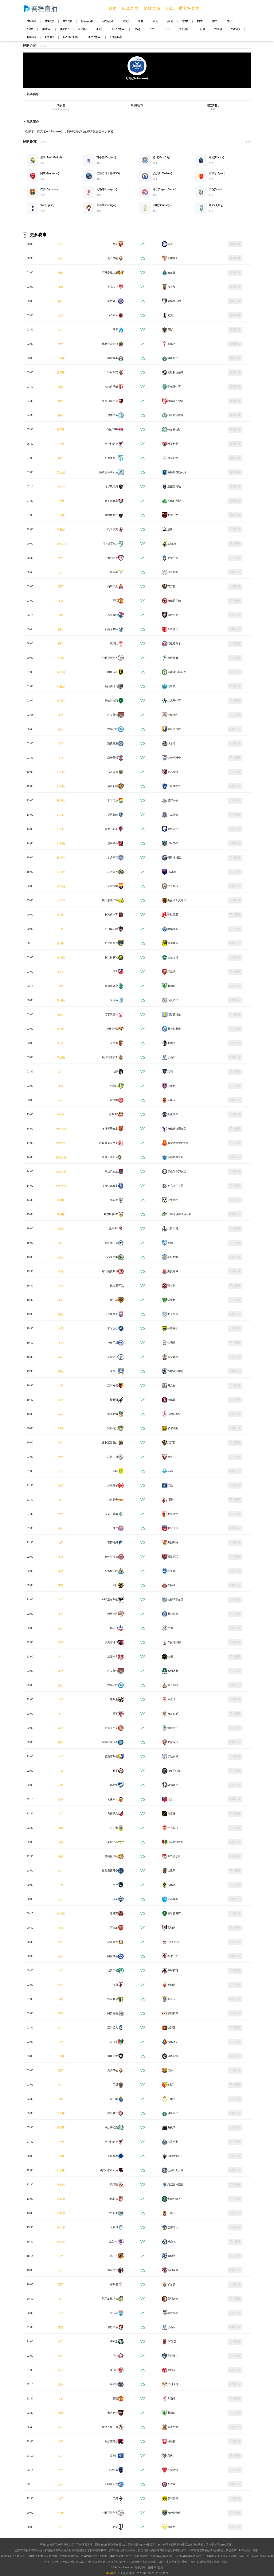 The height and width of the screenshot is (2576, 274). Describe the element at coordinates (230, 21) in the screenshot. I see `德乙` at that location.